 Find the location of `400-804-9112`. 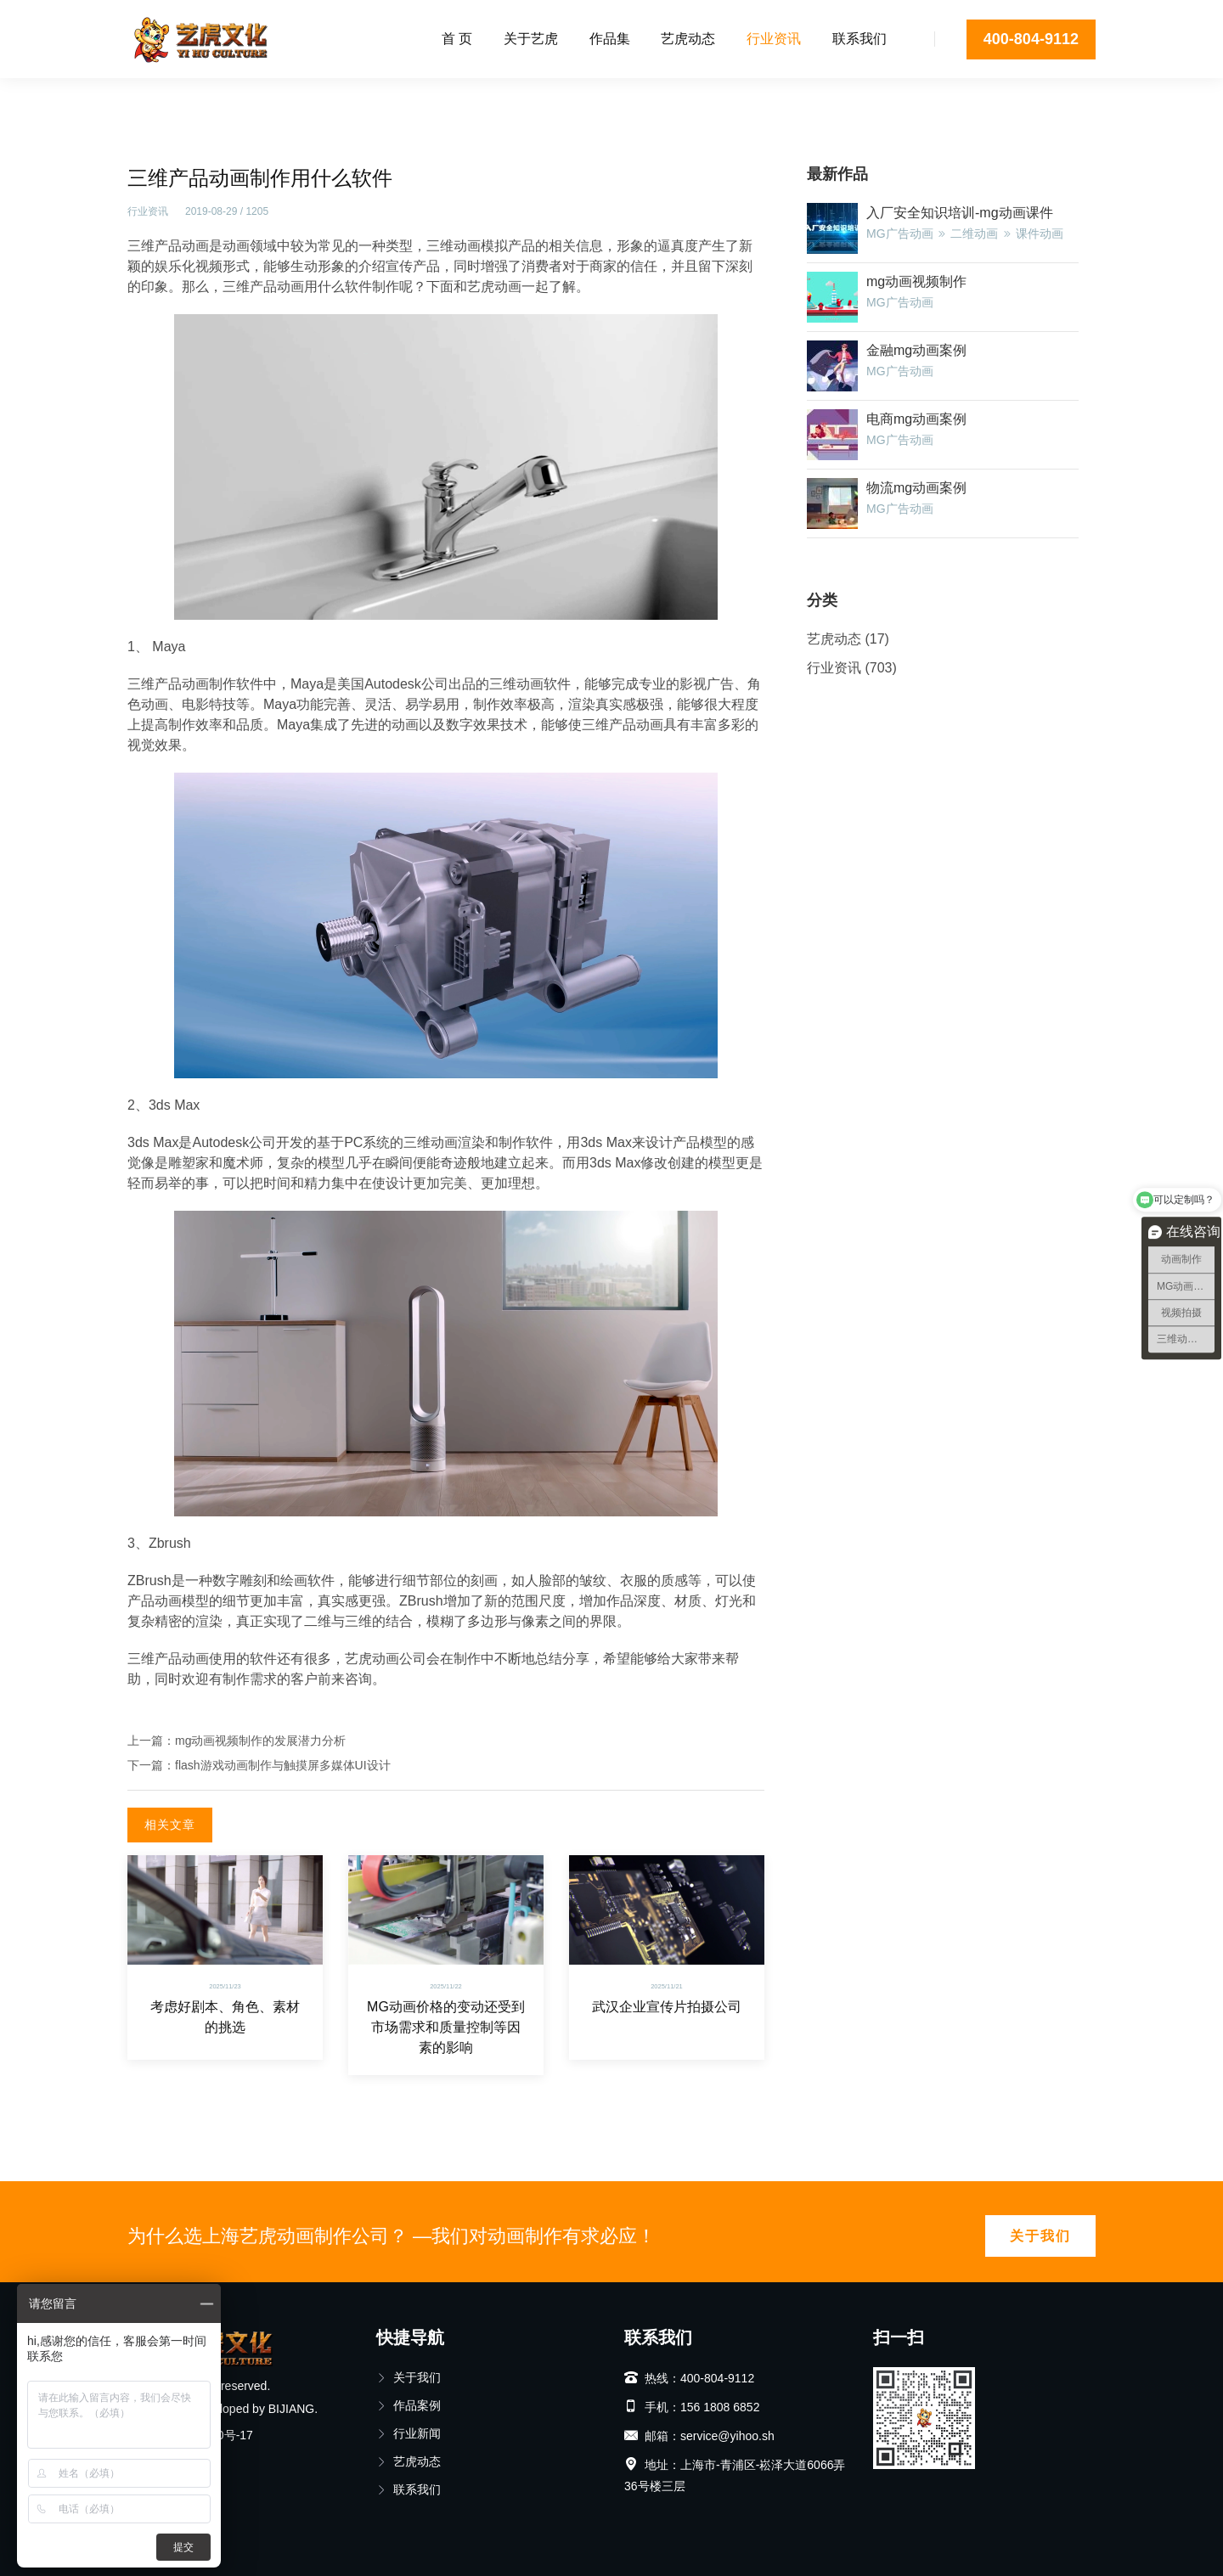

400-804-9112 is located at coordinates (1031, 39).